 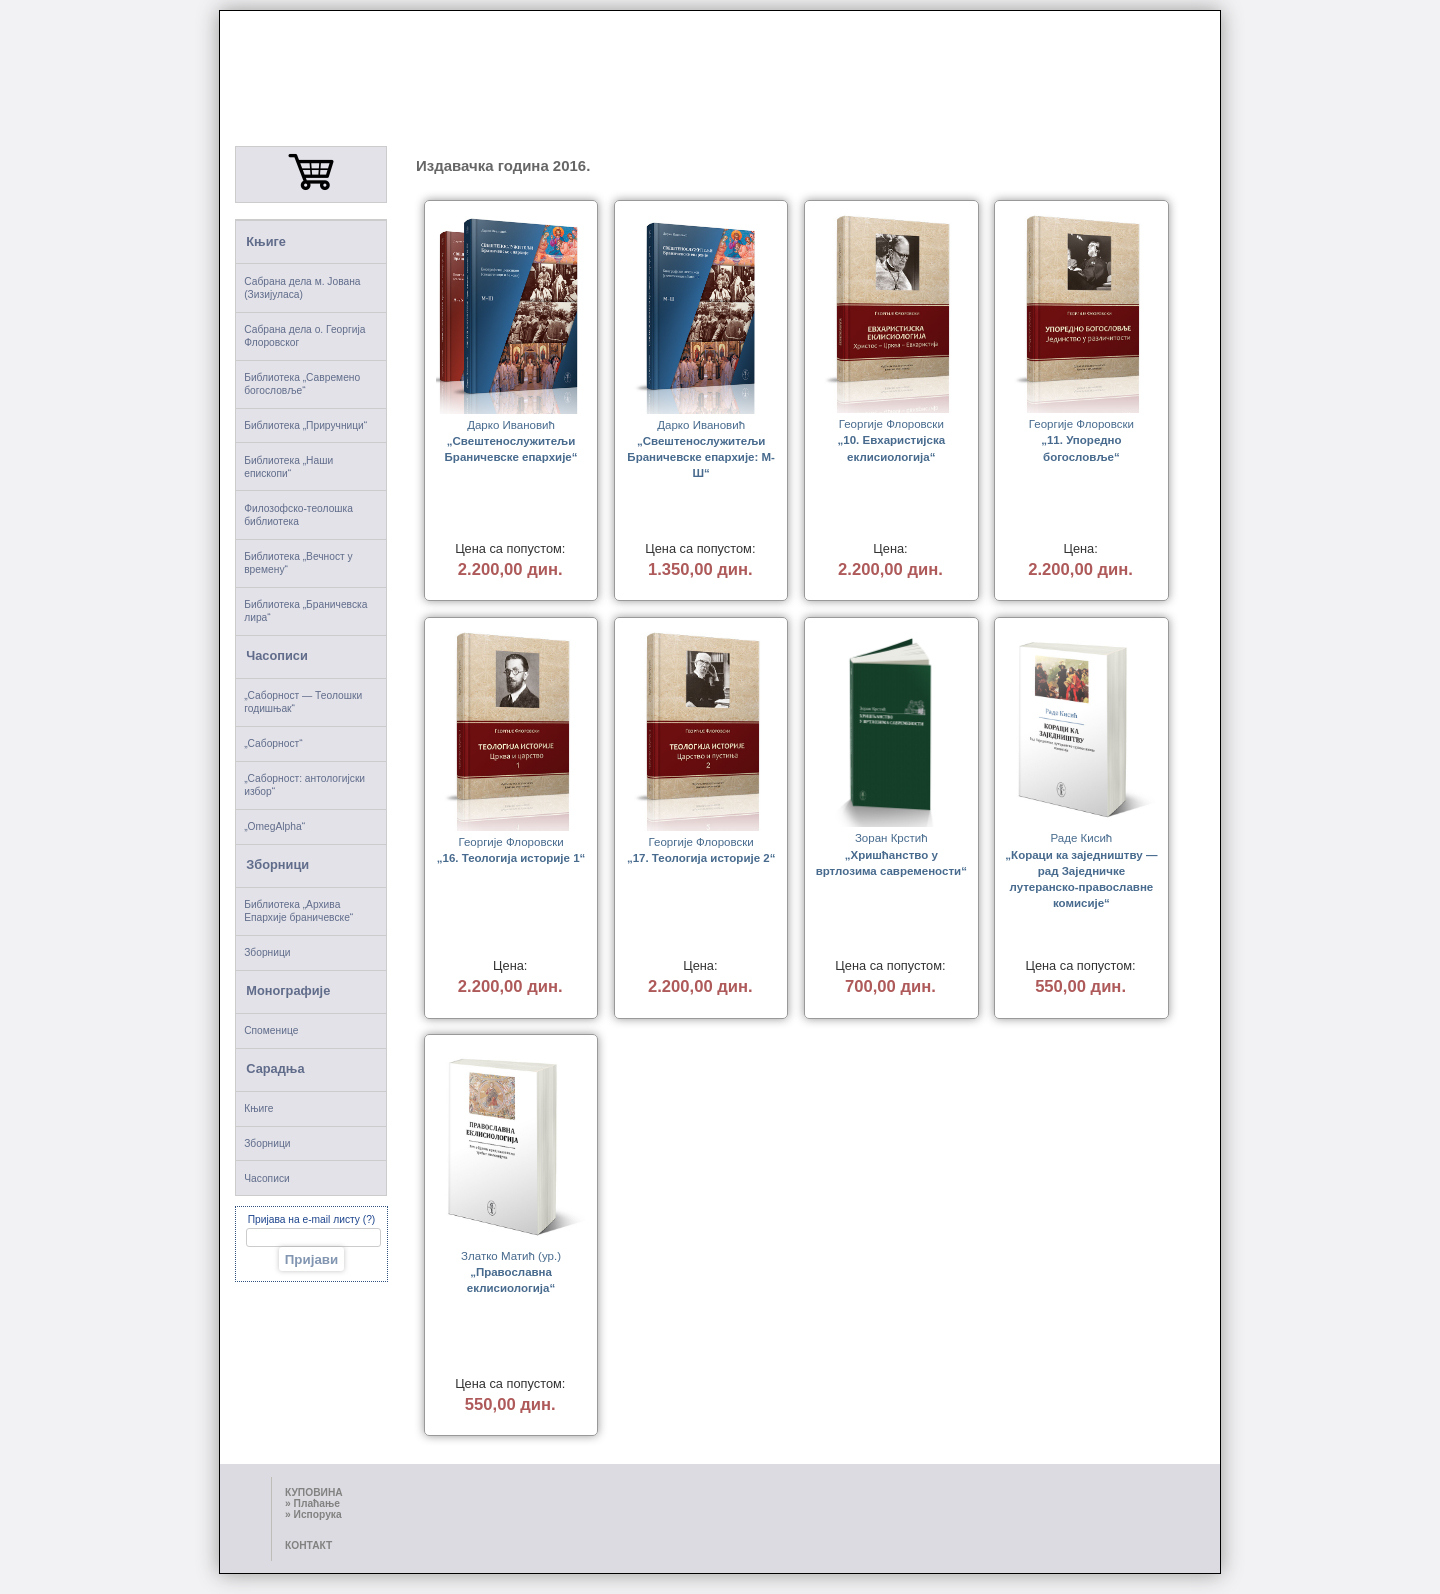 What do you see at coordinates (298, 911) in the screenshot?
I see `Библиотека „Архива Епархије браничевске“` at bounding box center [298, 911].